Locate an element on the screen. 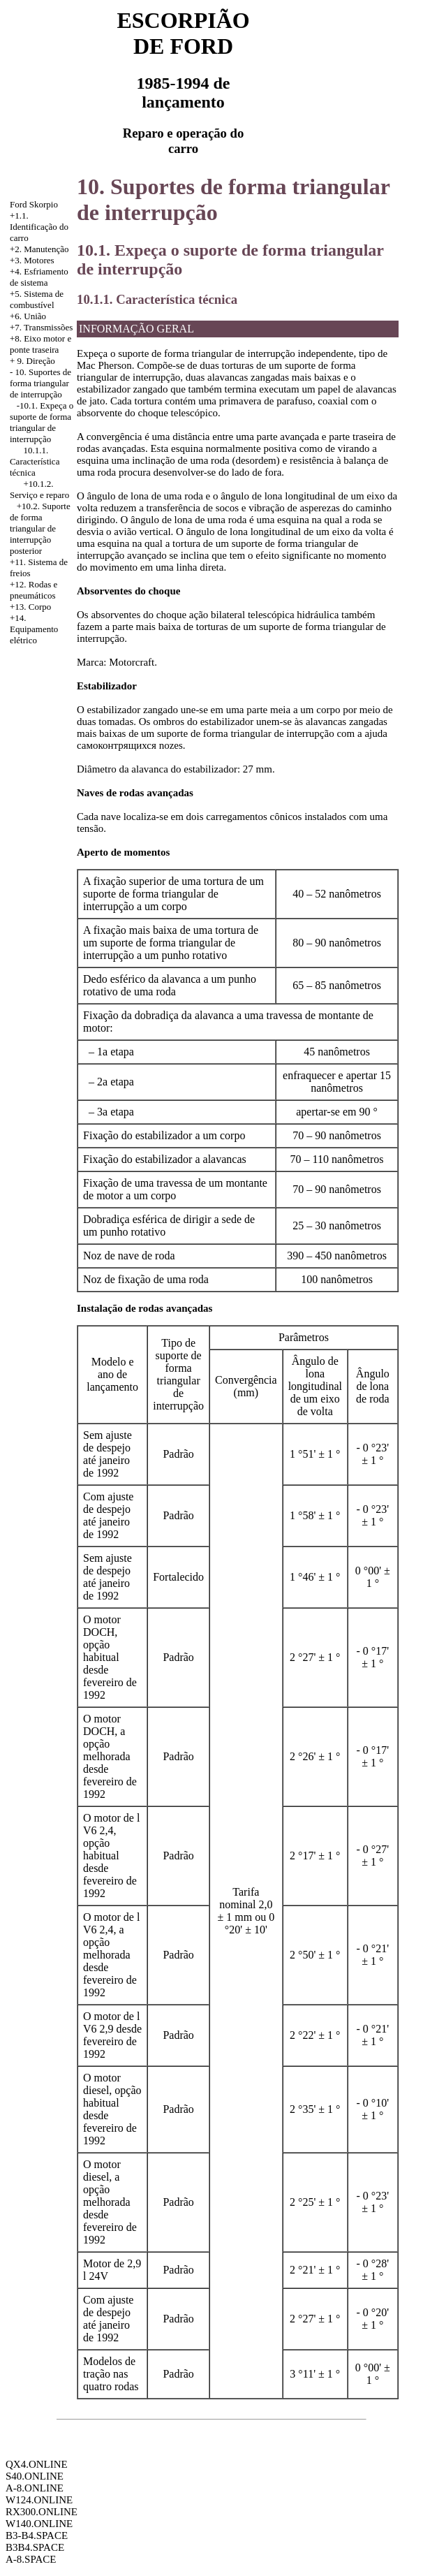  B3-B4.SPACE is located at coordinates (37, 2535).